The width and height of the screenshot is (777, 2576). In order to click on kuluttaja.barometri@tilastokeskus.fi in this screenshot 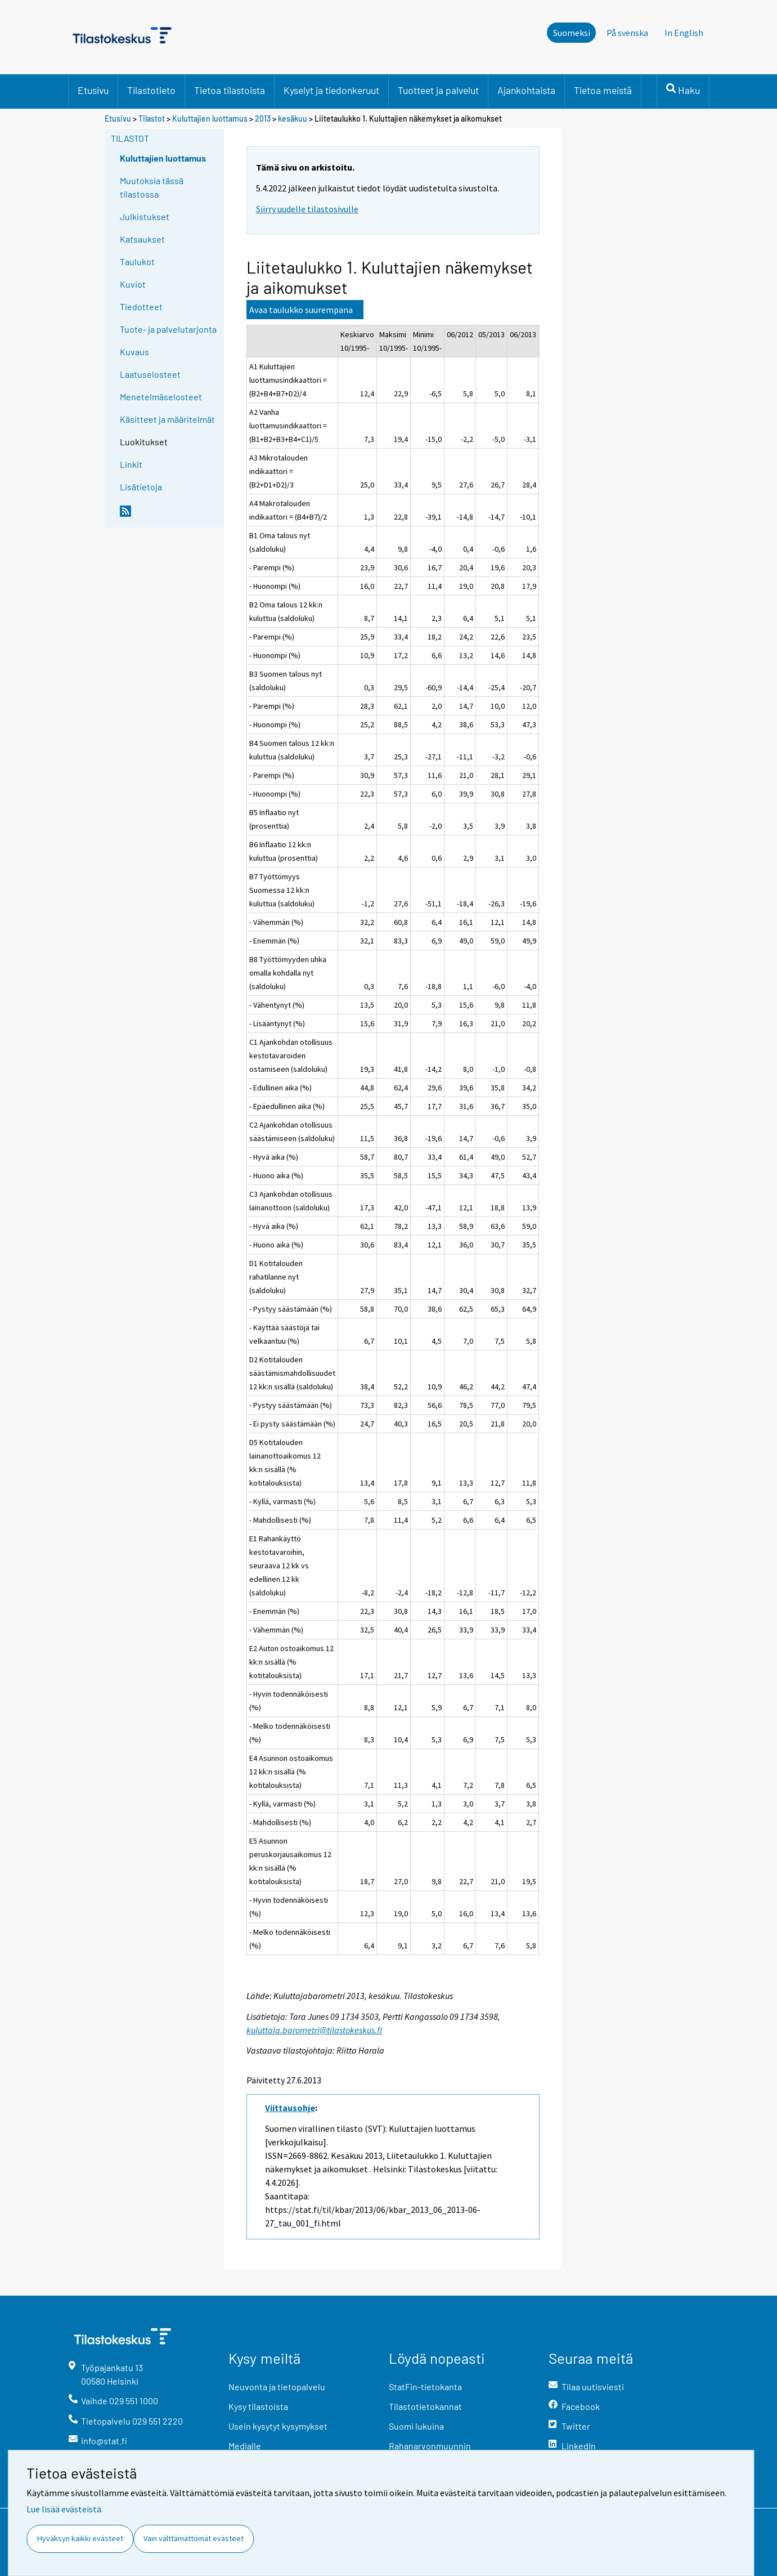, I will do `click(314, 2030)`.